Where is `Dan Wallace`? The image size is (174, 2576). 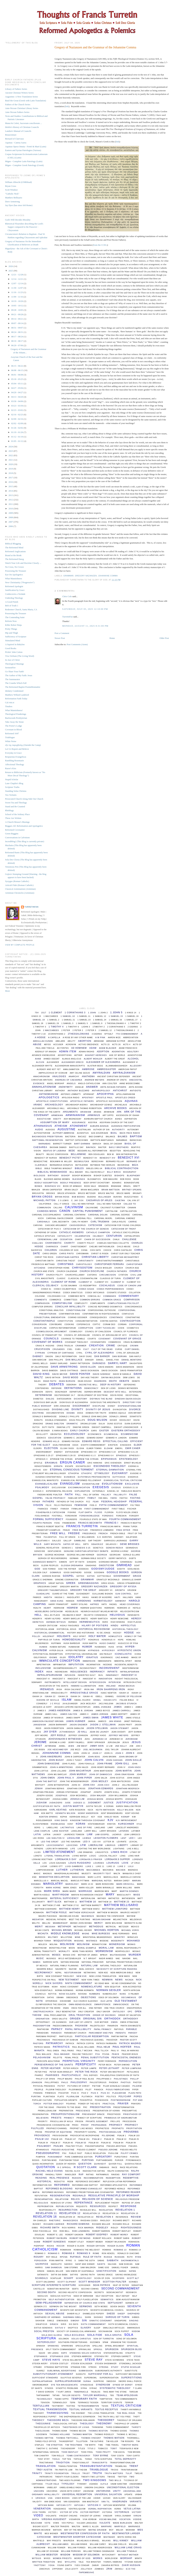 Dan Wallace is located at coordinates (74, 1360).